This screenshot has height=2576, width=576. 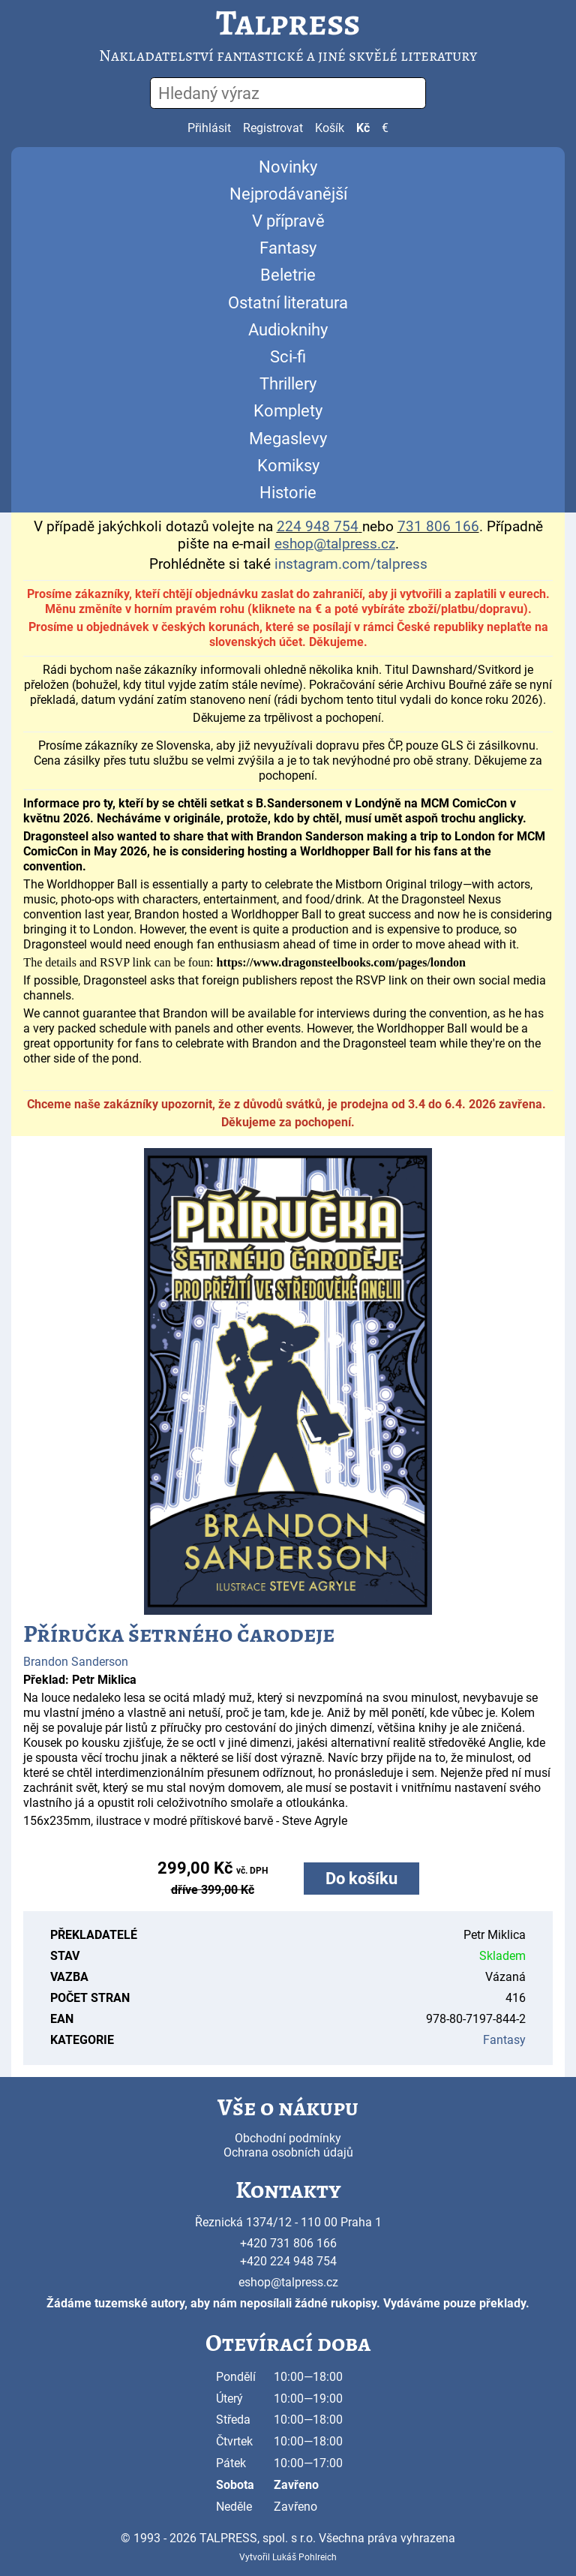 What do you see at coordinates (288, 2243) in the screenshot?
I see `+420 731 806 166` at bounding box center [288, 2243].